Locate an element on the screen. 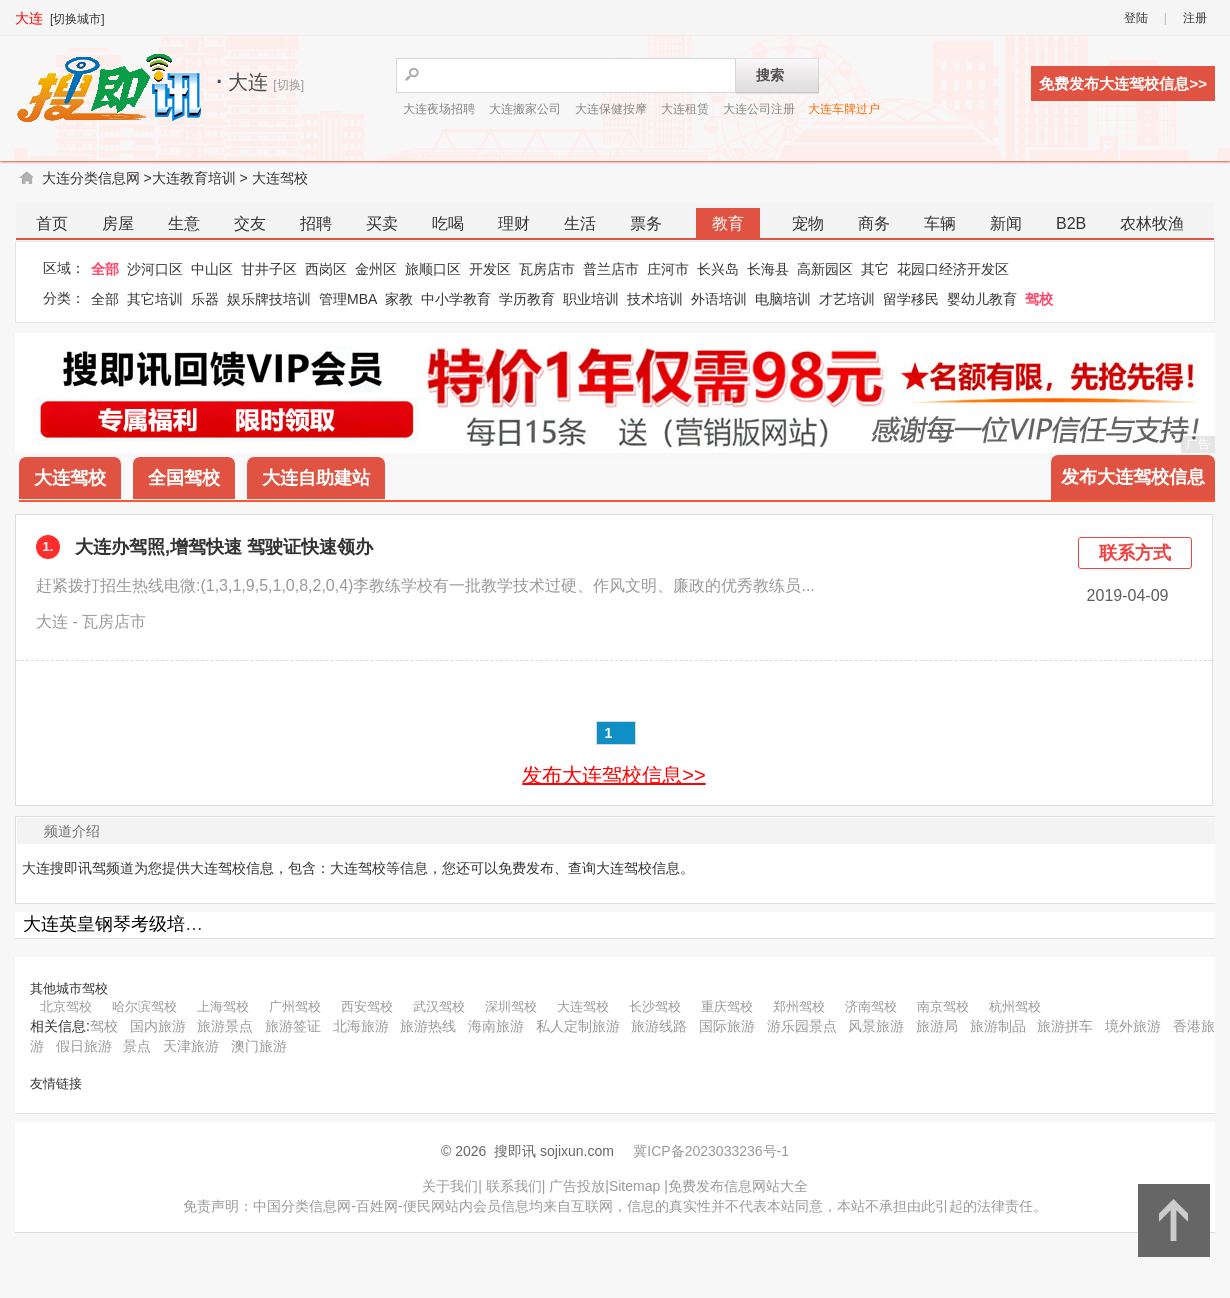  旅游局 is located at coordinates (937, 1026).